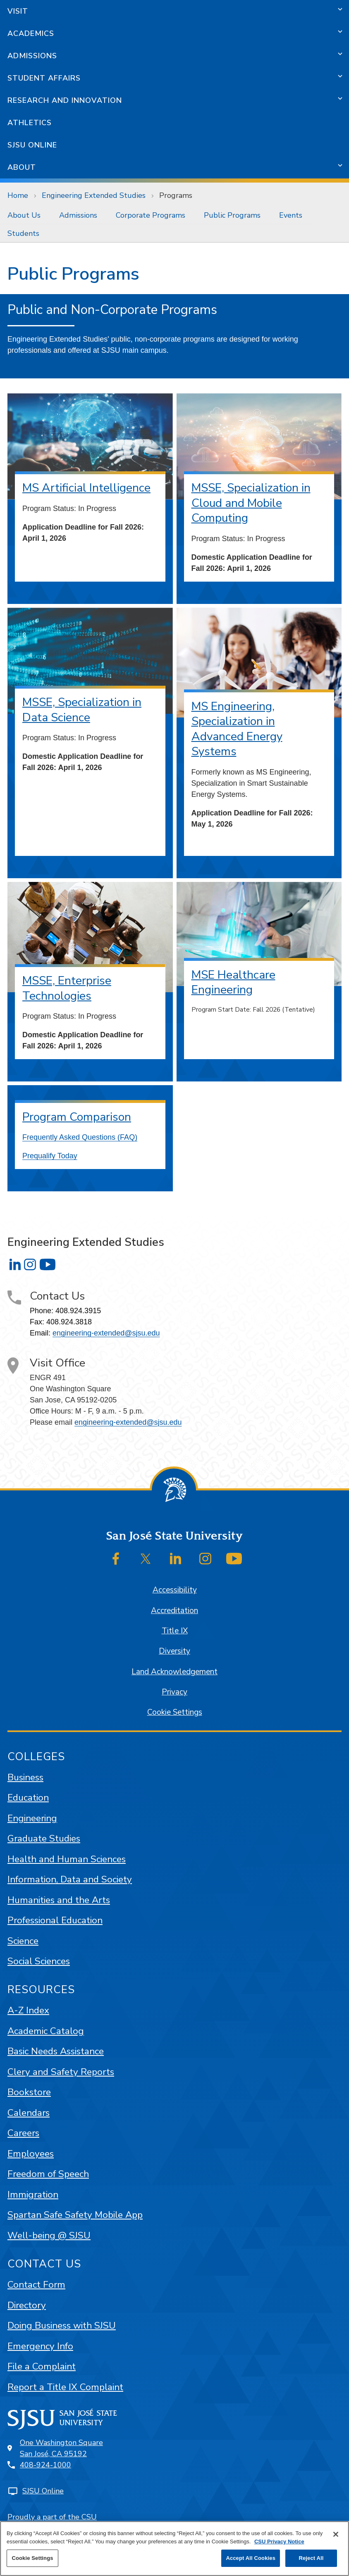 The width and height of the screenshot is (349, 2576). I want to click on Calendars, so click(28, 2112).